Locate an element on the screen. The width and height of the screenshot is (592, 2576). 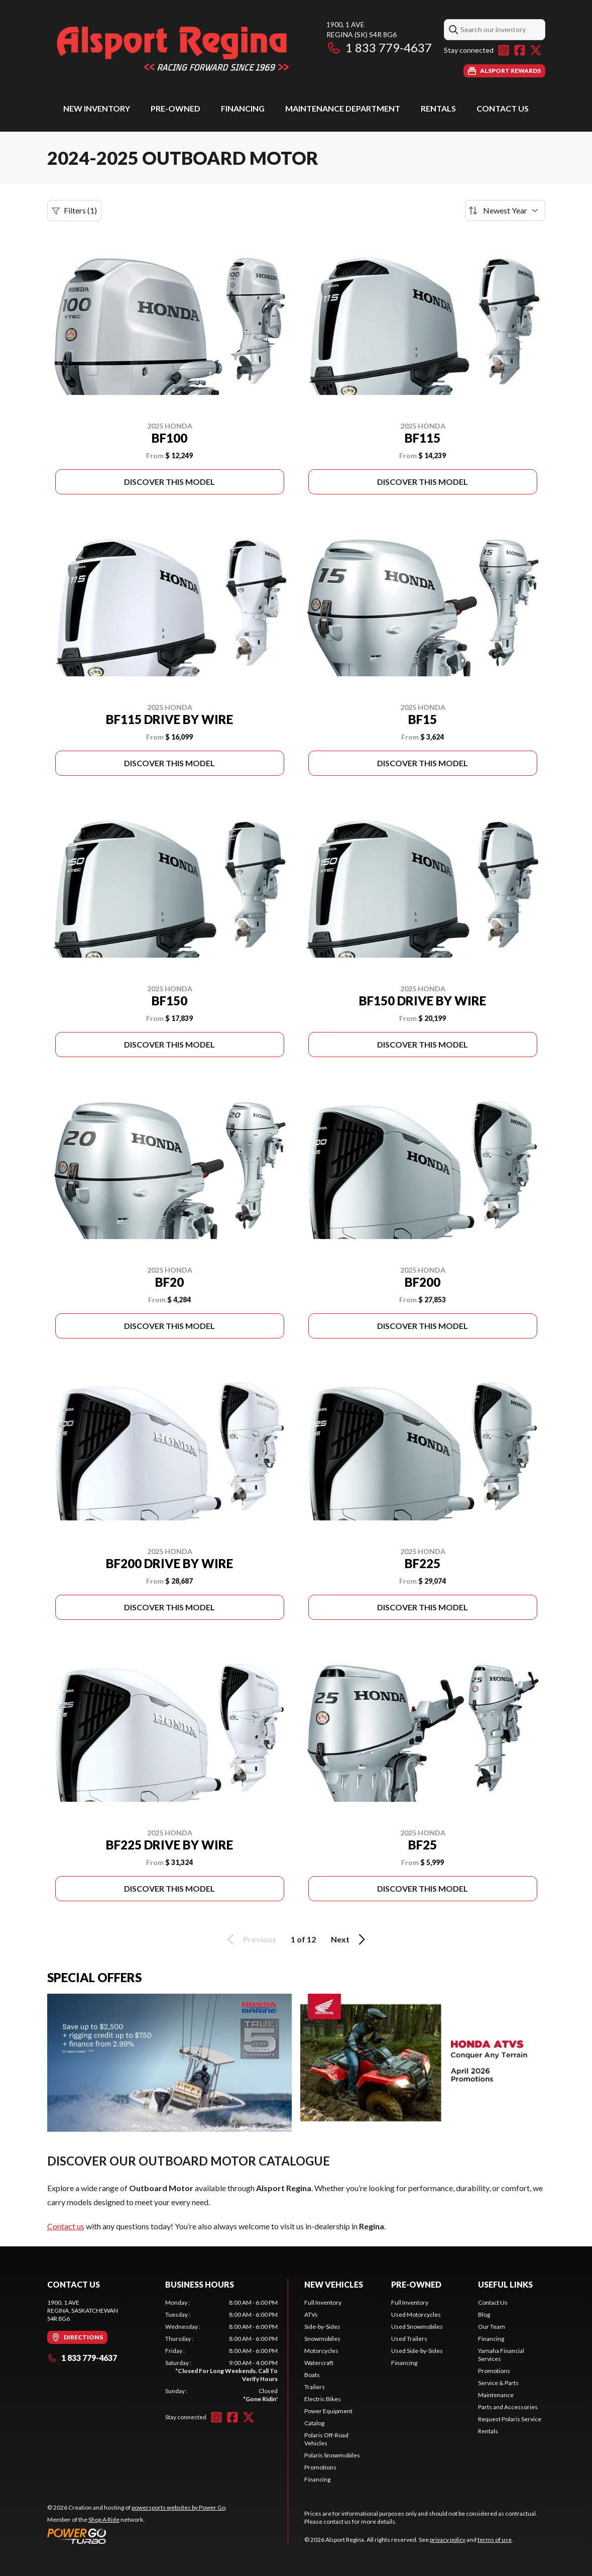
Catalog is located at coordinates (314, 2423).